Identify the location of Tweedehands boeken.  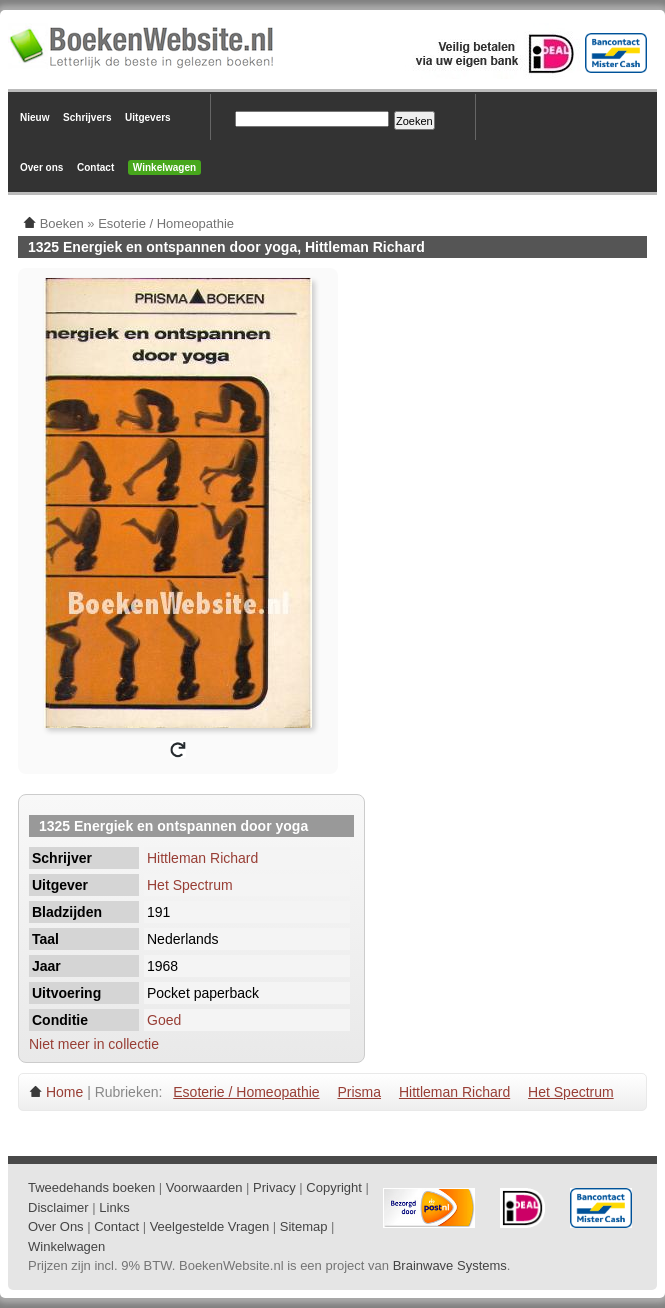
(91, 1187).